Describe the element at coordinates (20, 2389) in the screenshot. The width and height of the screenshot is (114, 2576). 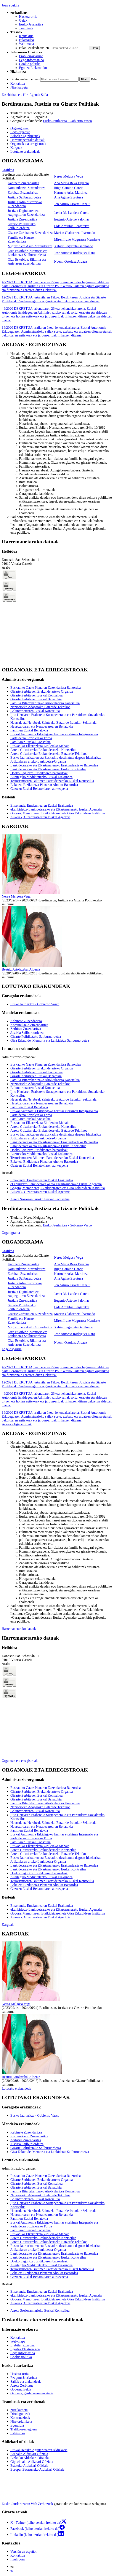
I see `Gobernu irekia` at that location.